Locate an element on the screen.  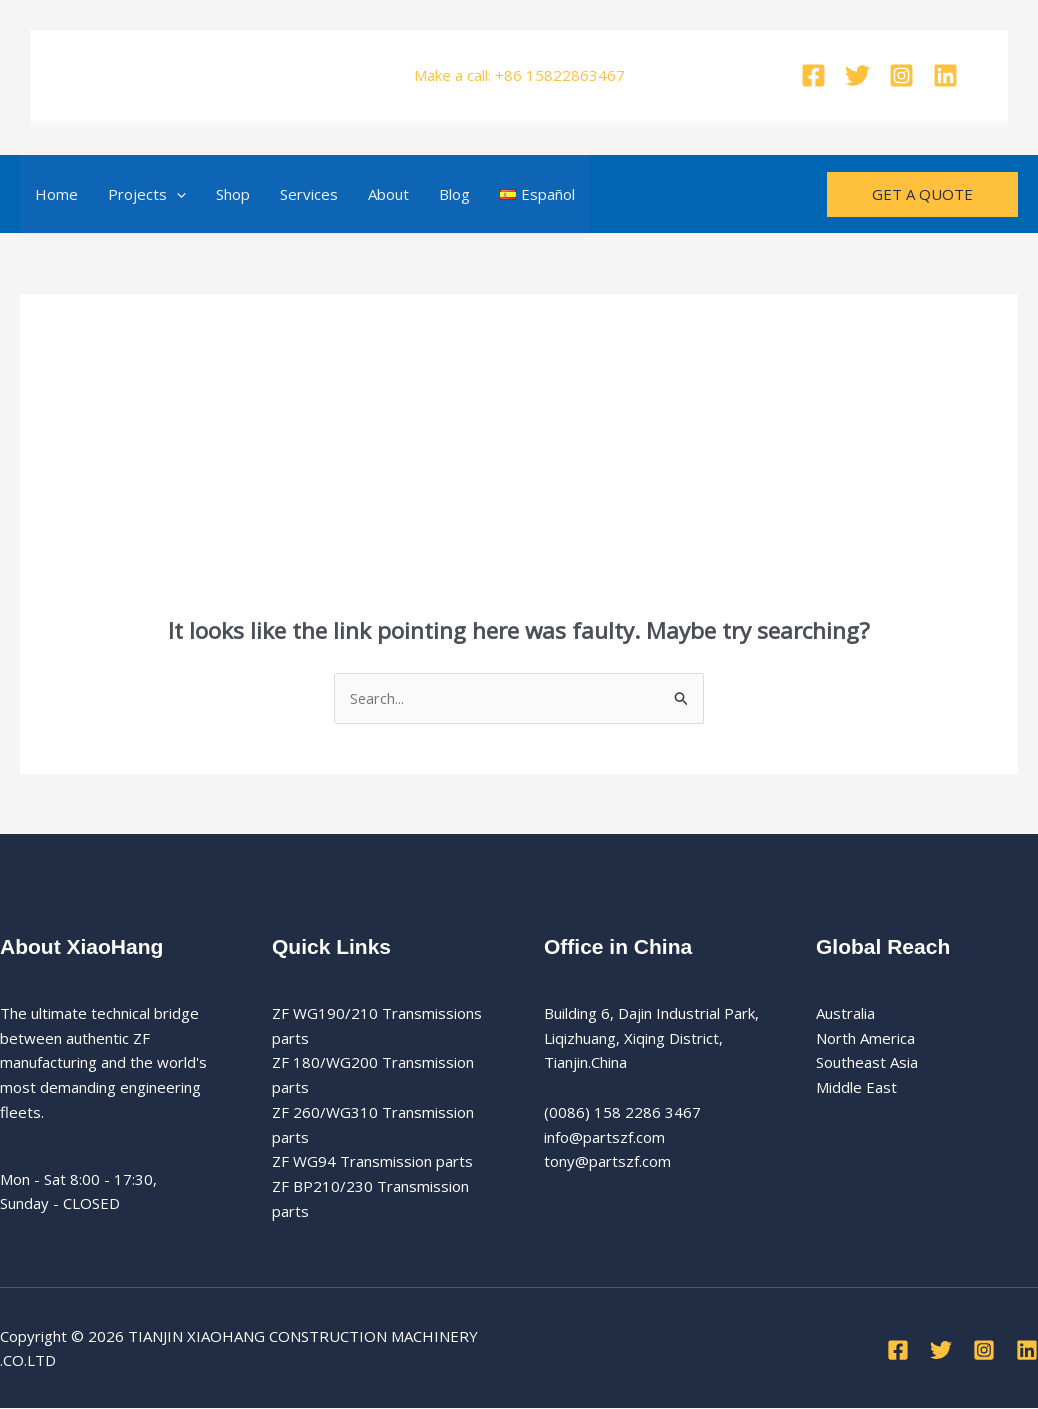
ZF WG94 Transmission parts is located at coordinates (372, 1162).